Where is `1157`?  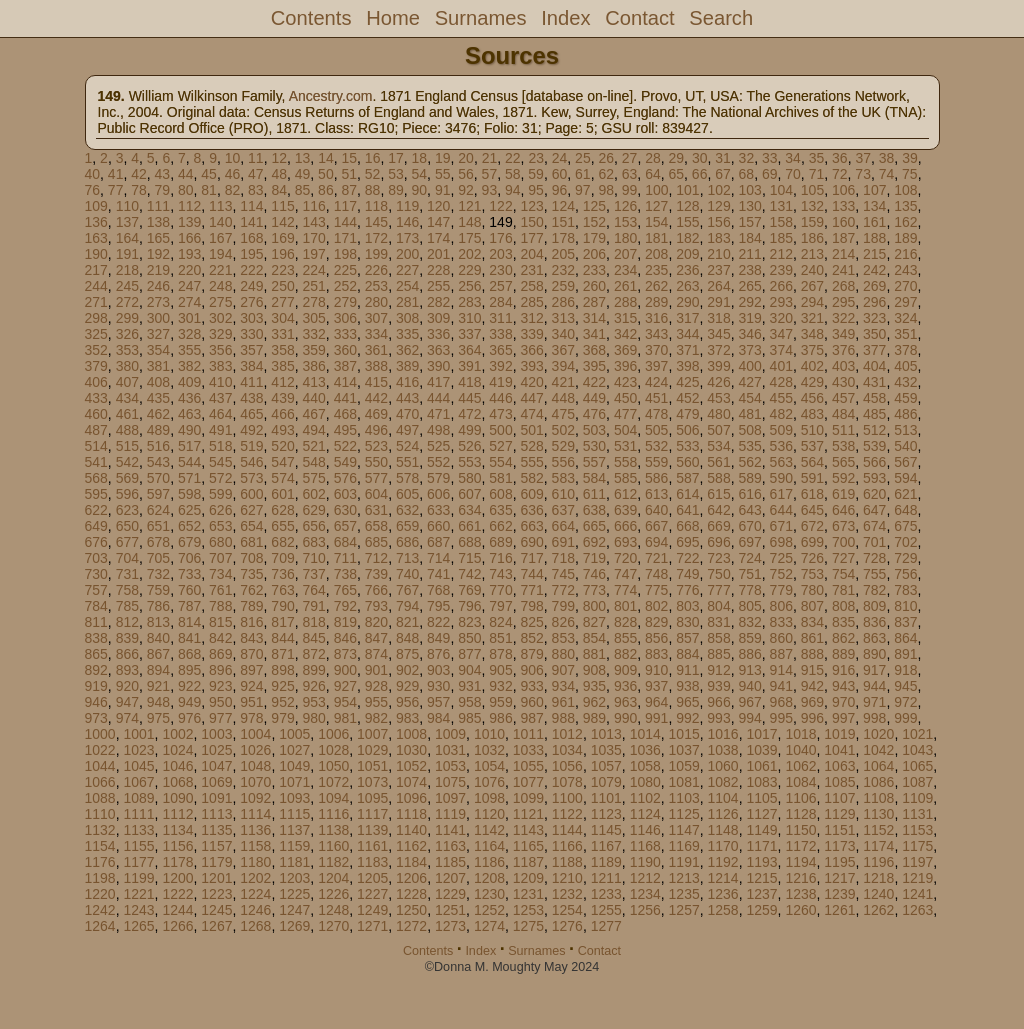 1157 is located at coordinates (216, 846).